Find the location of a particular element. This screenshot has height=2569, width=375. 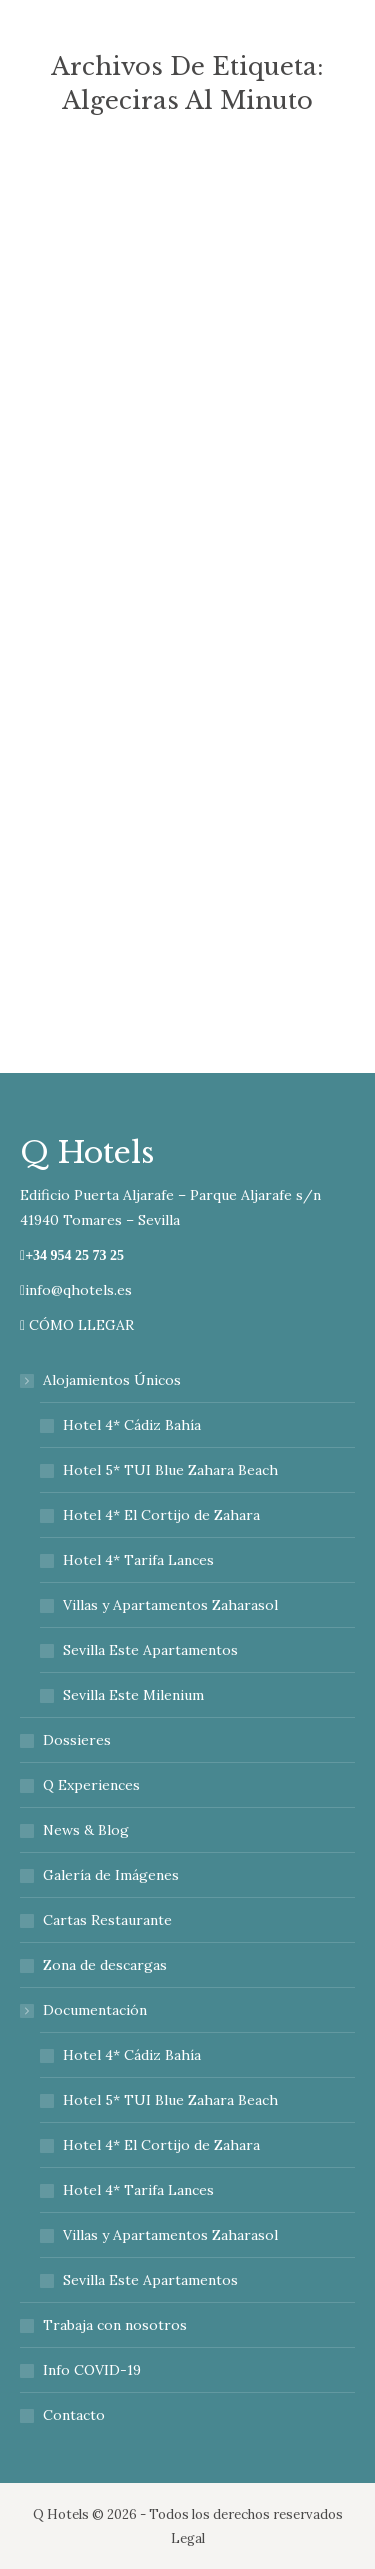

Q Experiences is located at coordinates (91, 1785).